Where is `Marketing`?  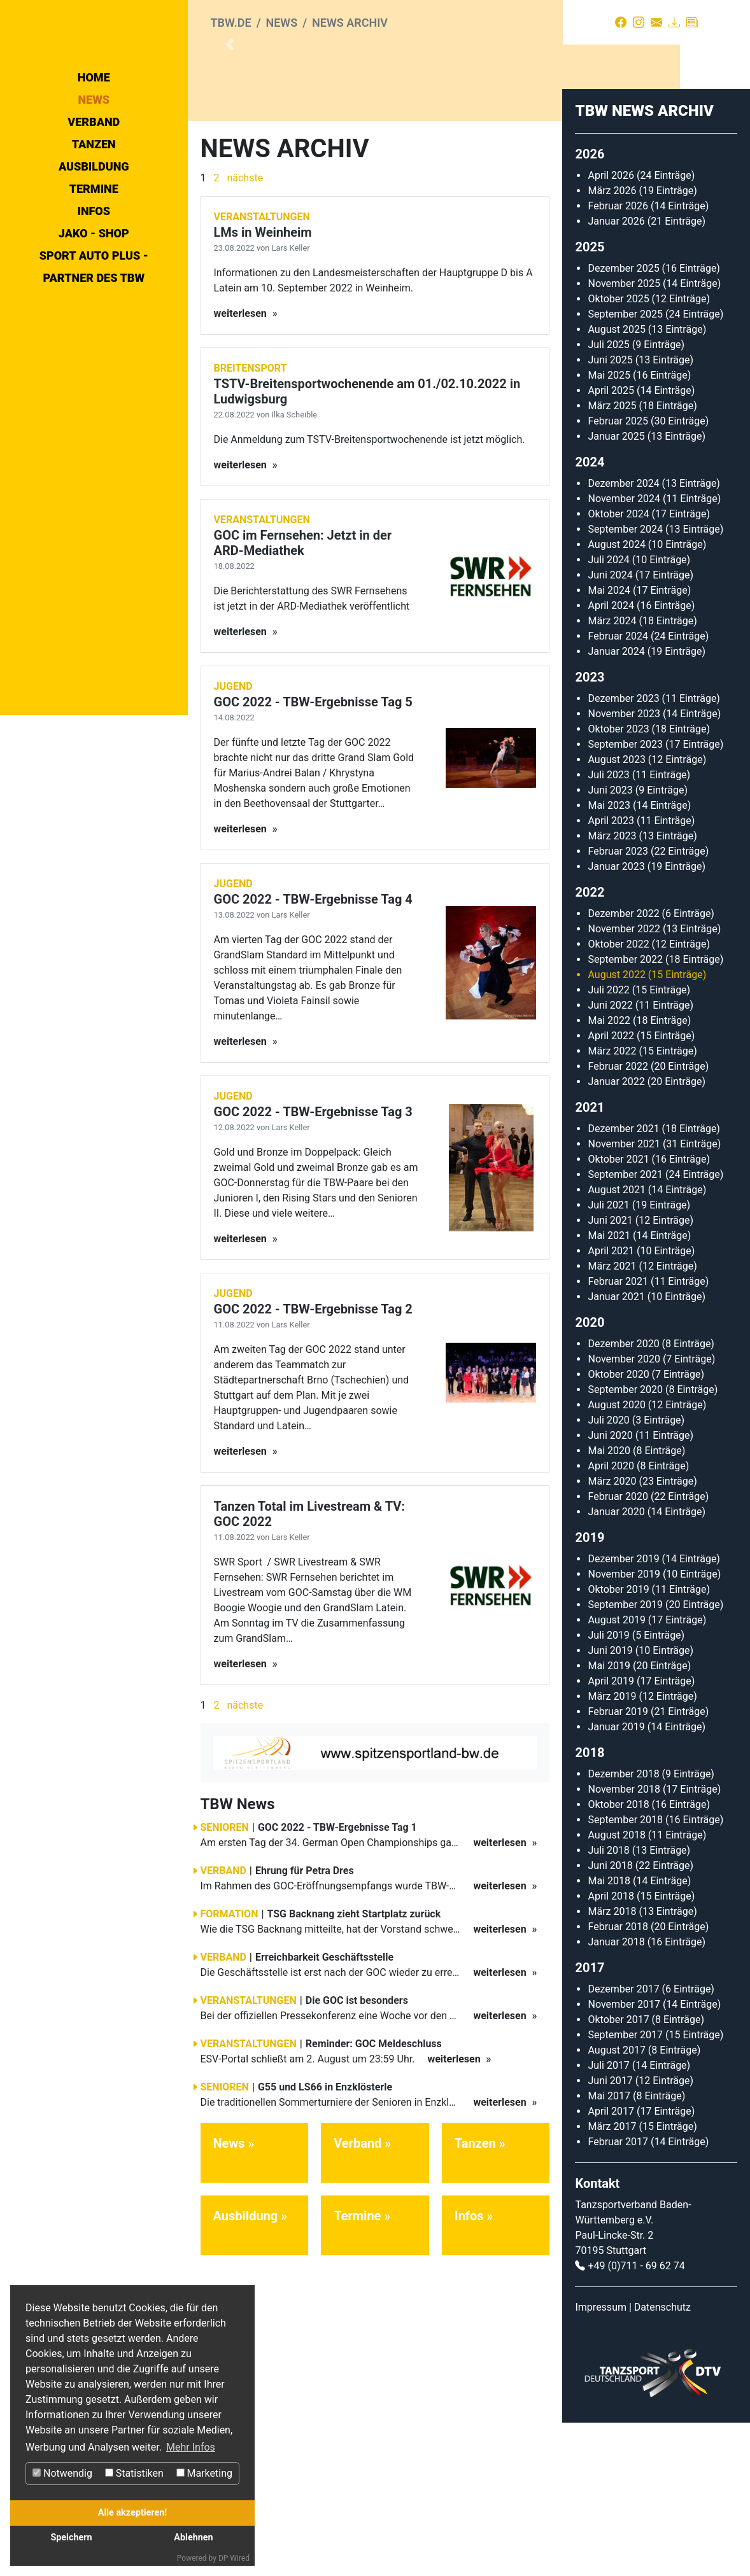 Marketing is located at coordinates (204, 2473).